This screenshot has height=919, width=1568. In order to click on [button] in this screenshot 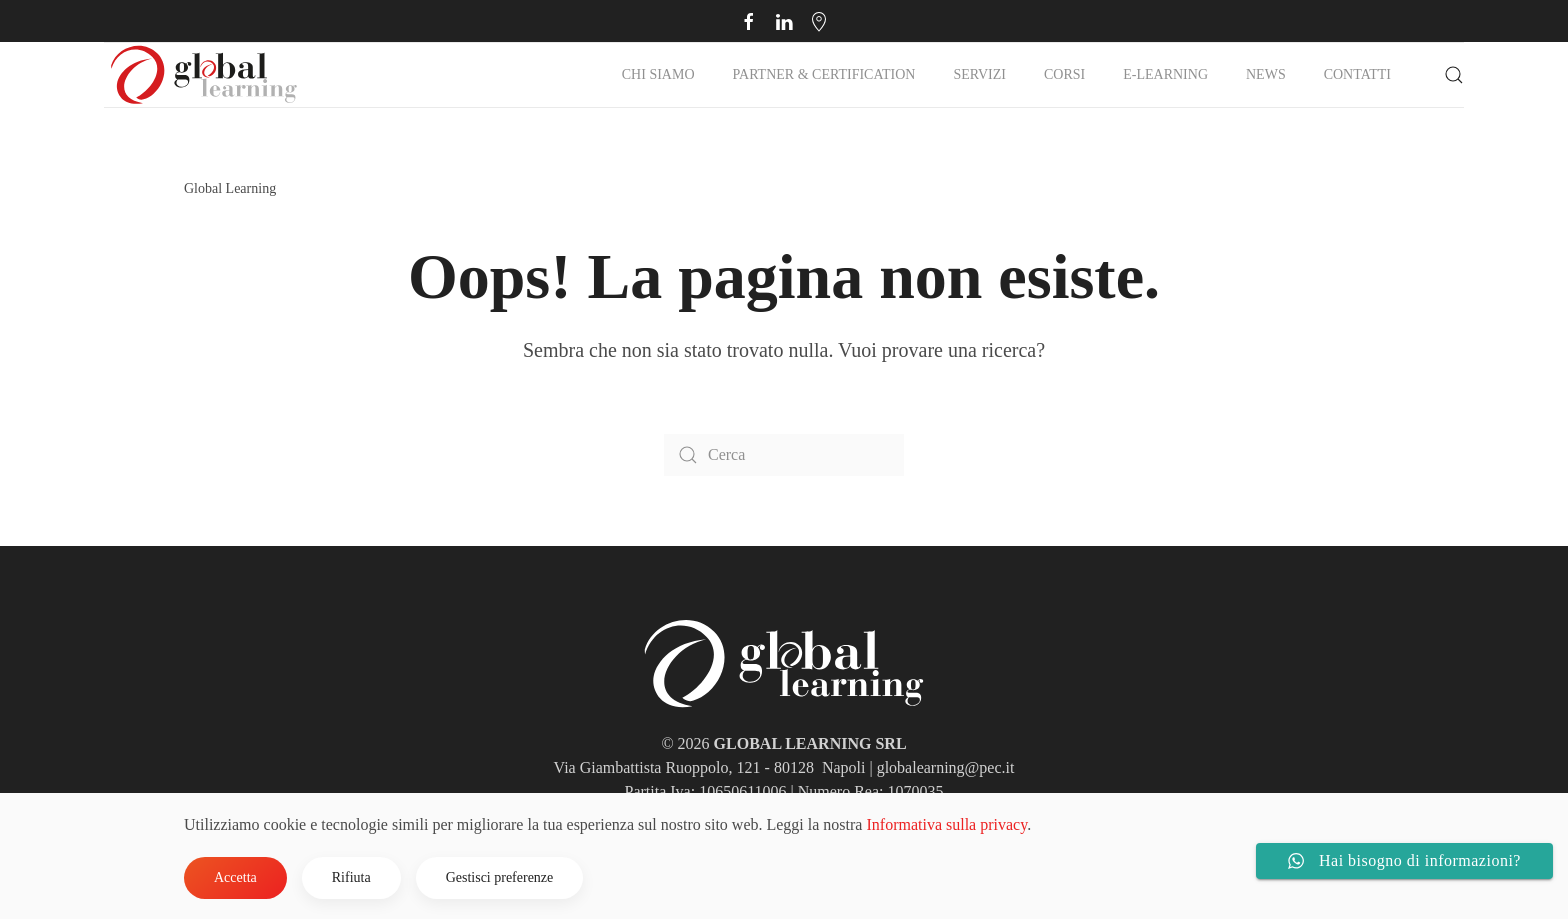, I will do `click(1454, 75)`.